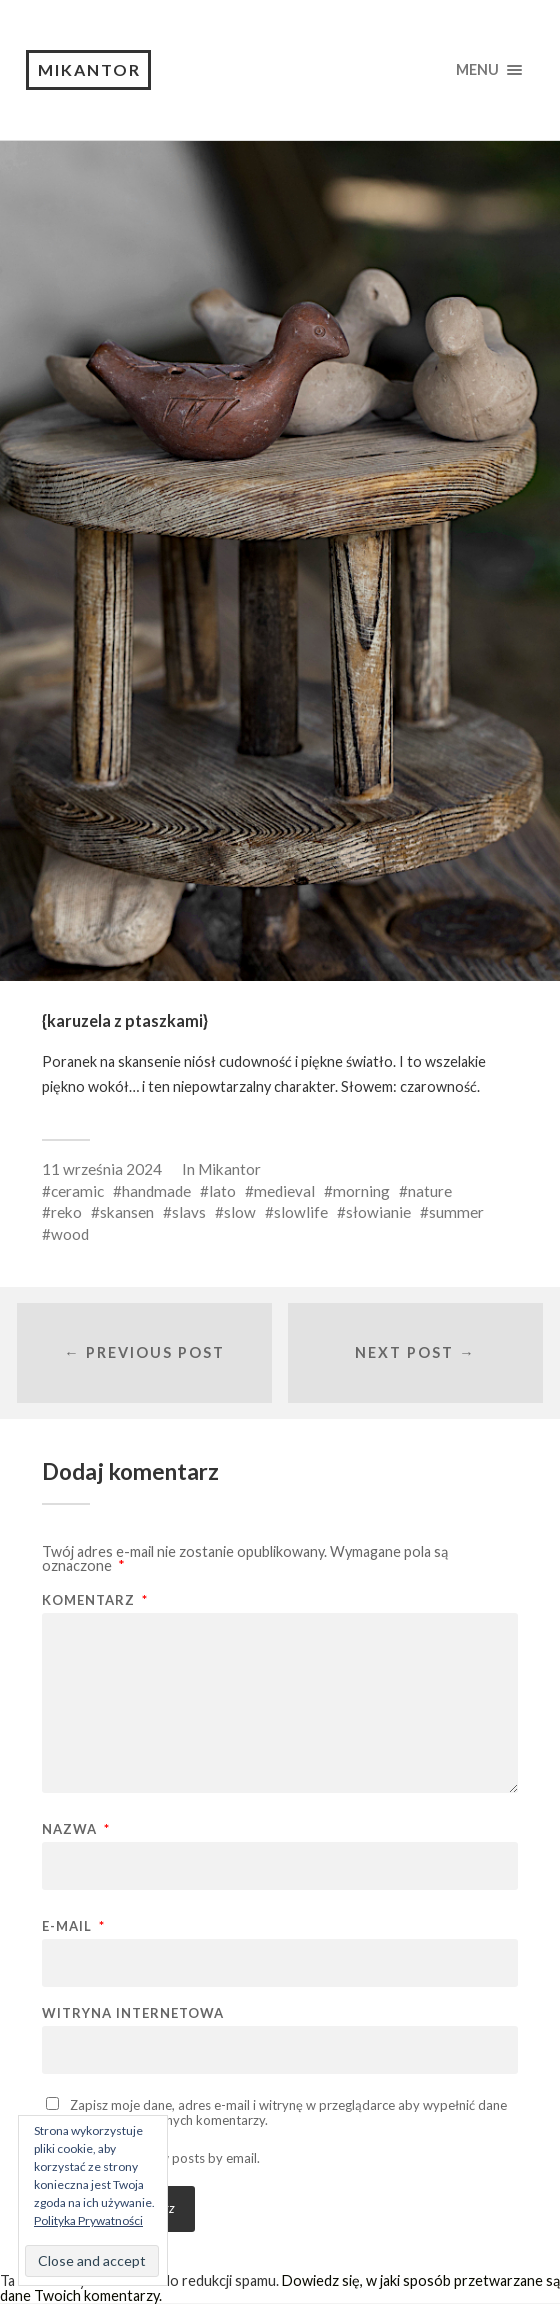 This screenshot has width=560, height=2304. Describe the element at coordinates (77, 1191) in the screenshot. I see `ceramic` at that location.